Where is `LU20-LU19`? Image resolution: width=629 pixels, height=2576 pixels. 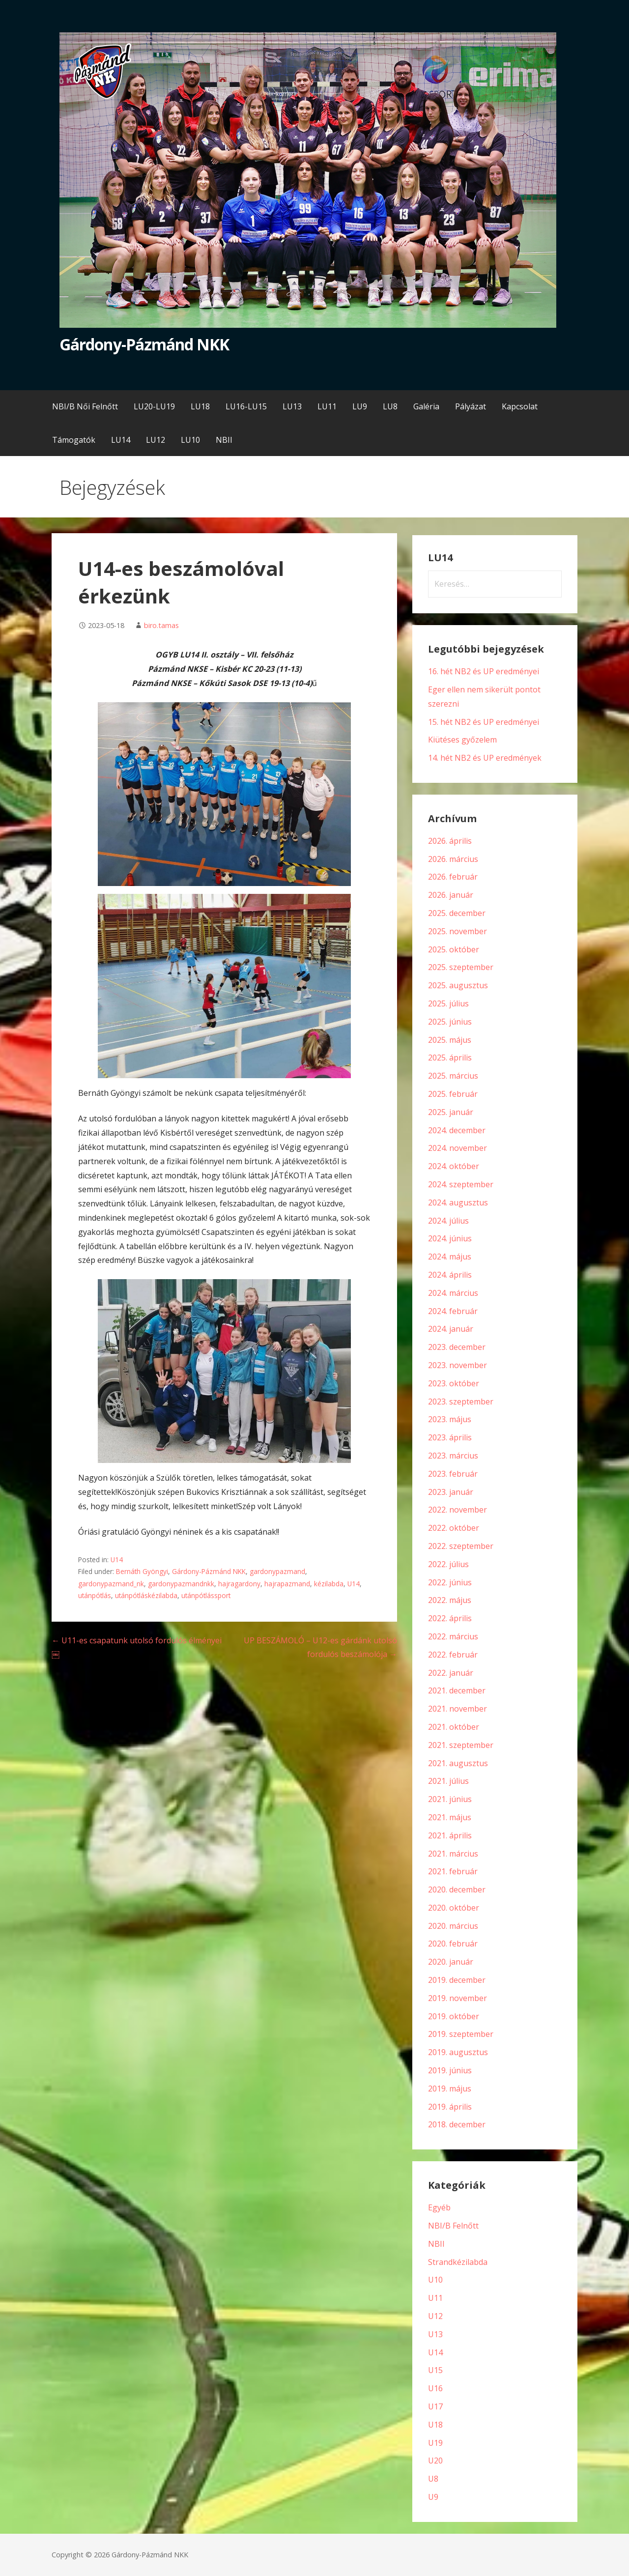
LU20-LU19 is located at coordinates (154, 406).